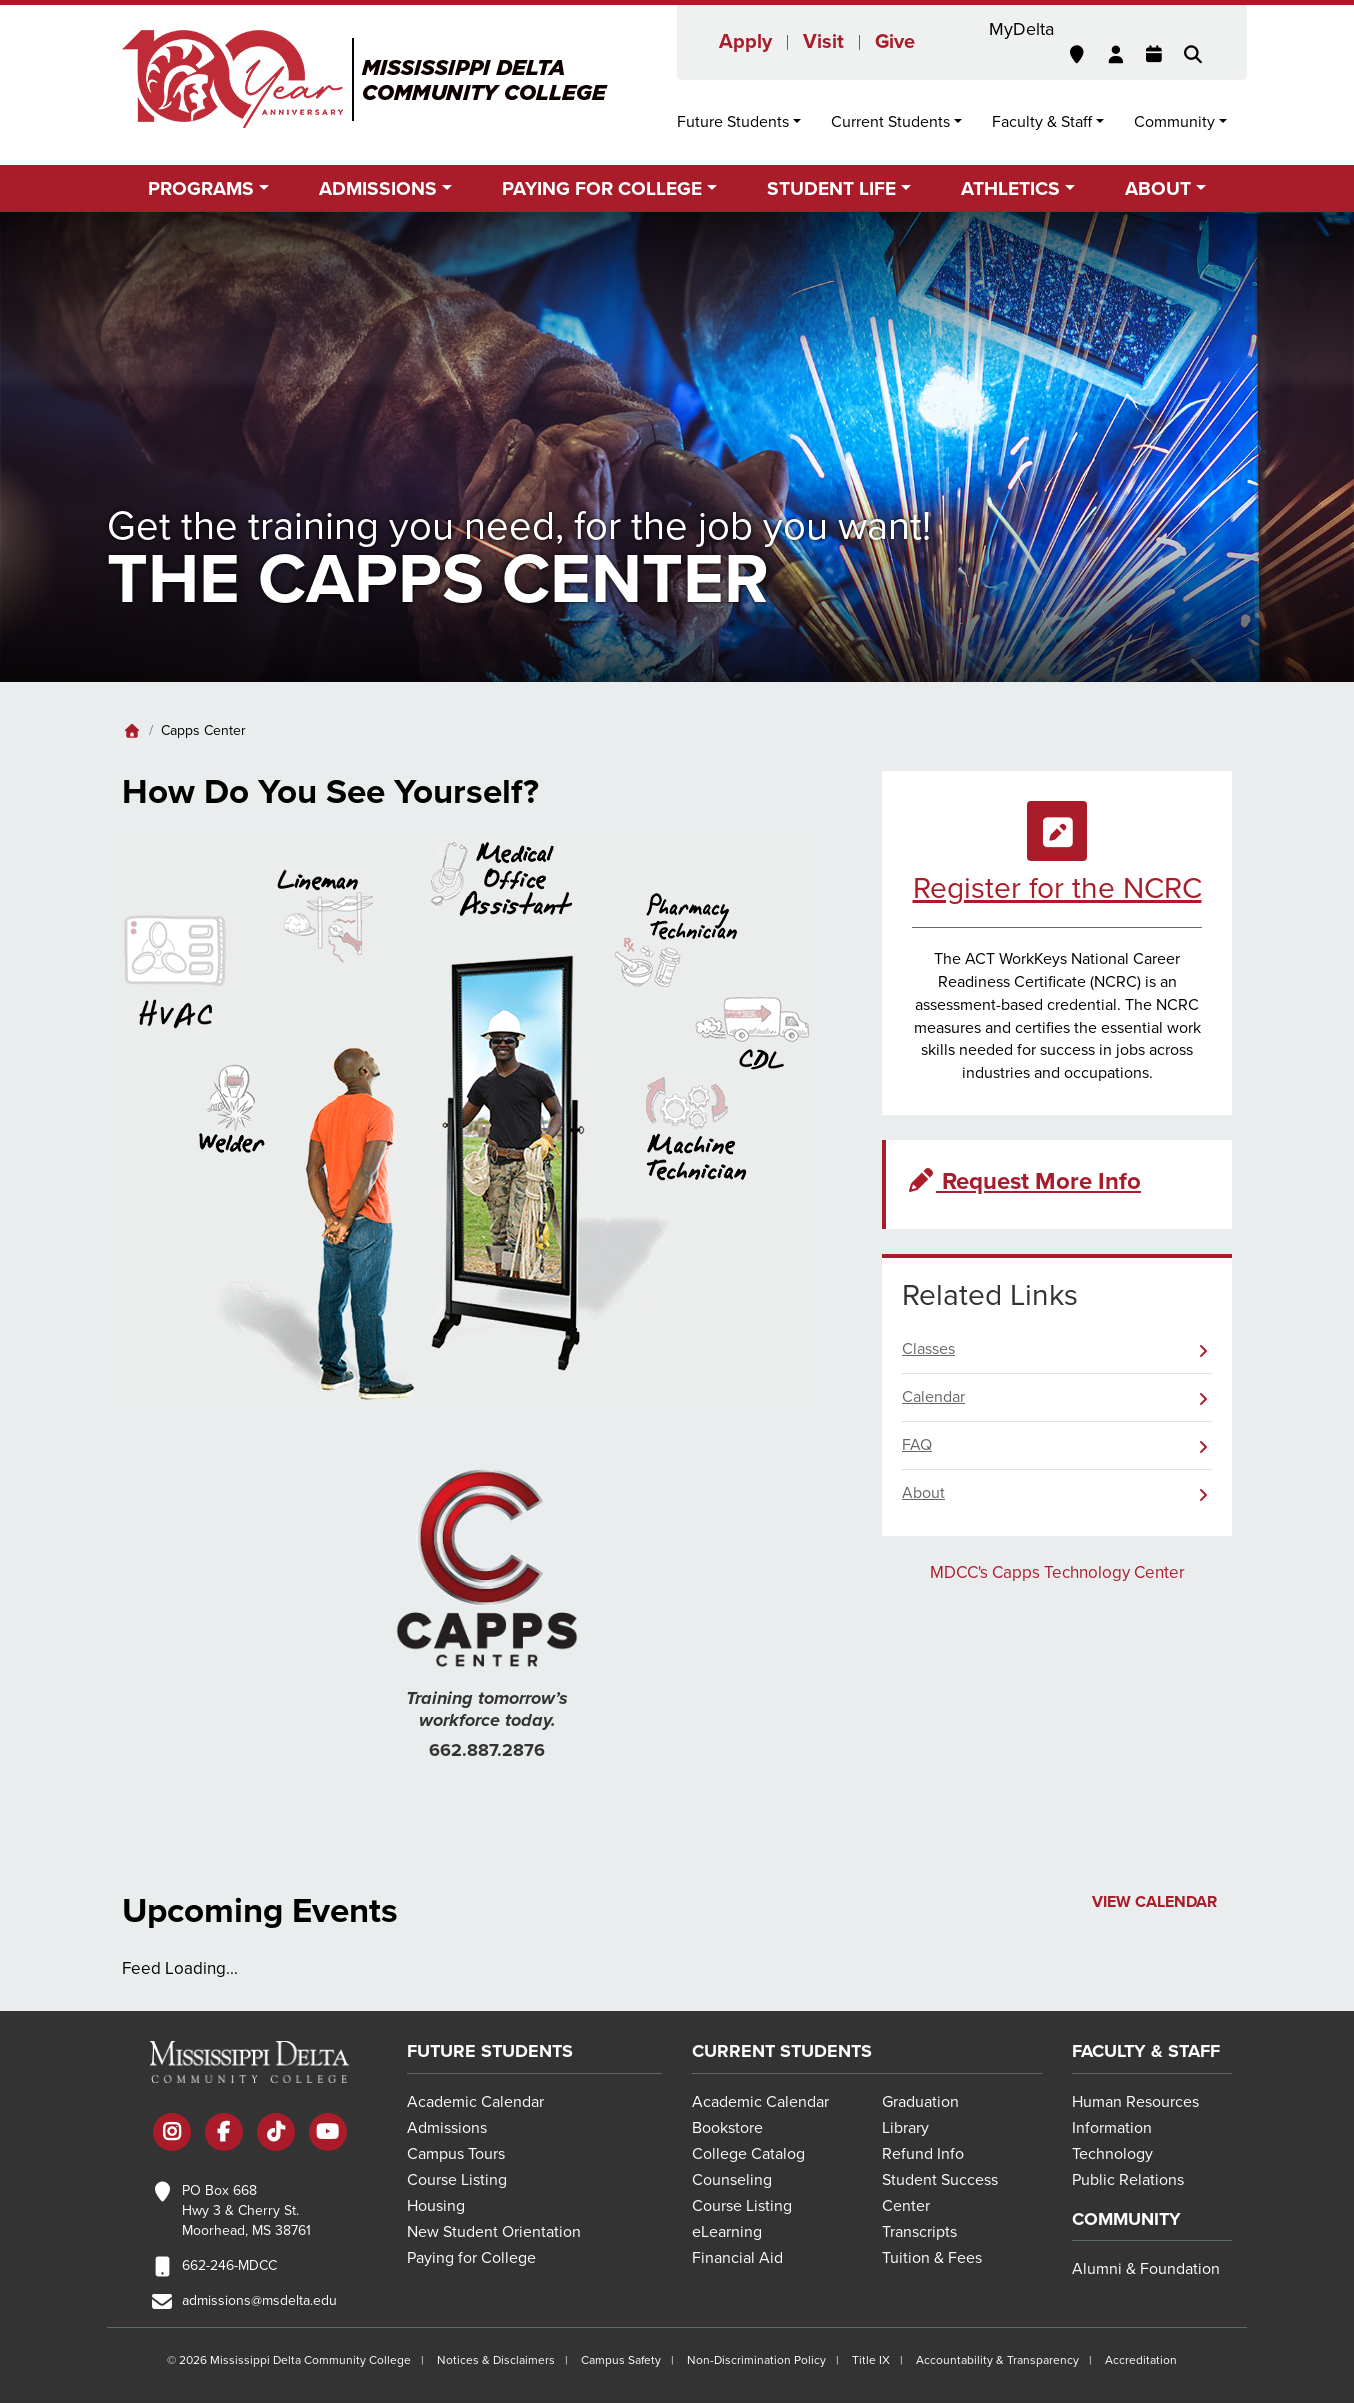 This screenshot has width=1354, height=2403. I want to click on Tuition & Fees, so click(932, 2258).